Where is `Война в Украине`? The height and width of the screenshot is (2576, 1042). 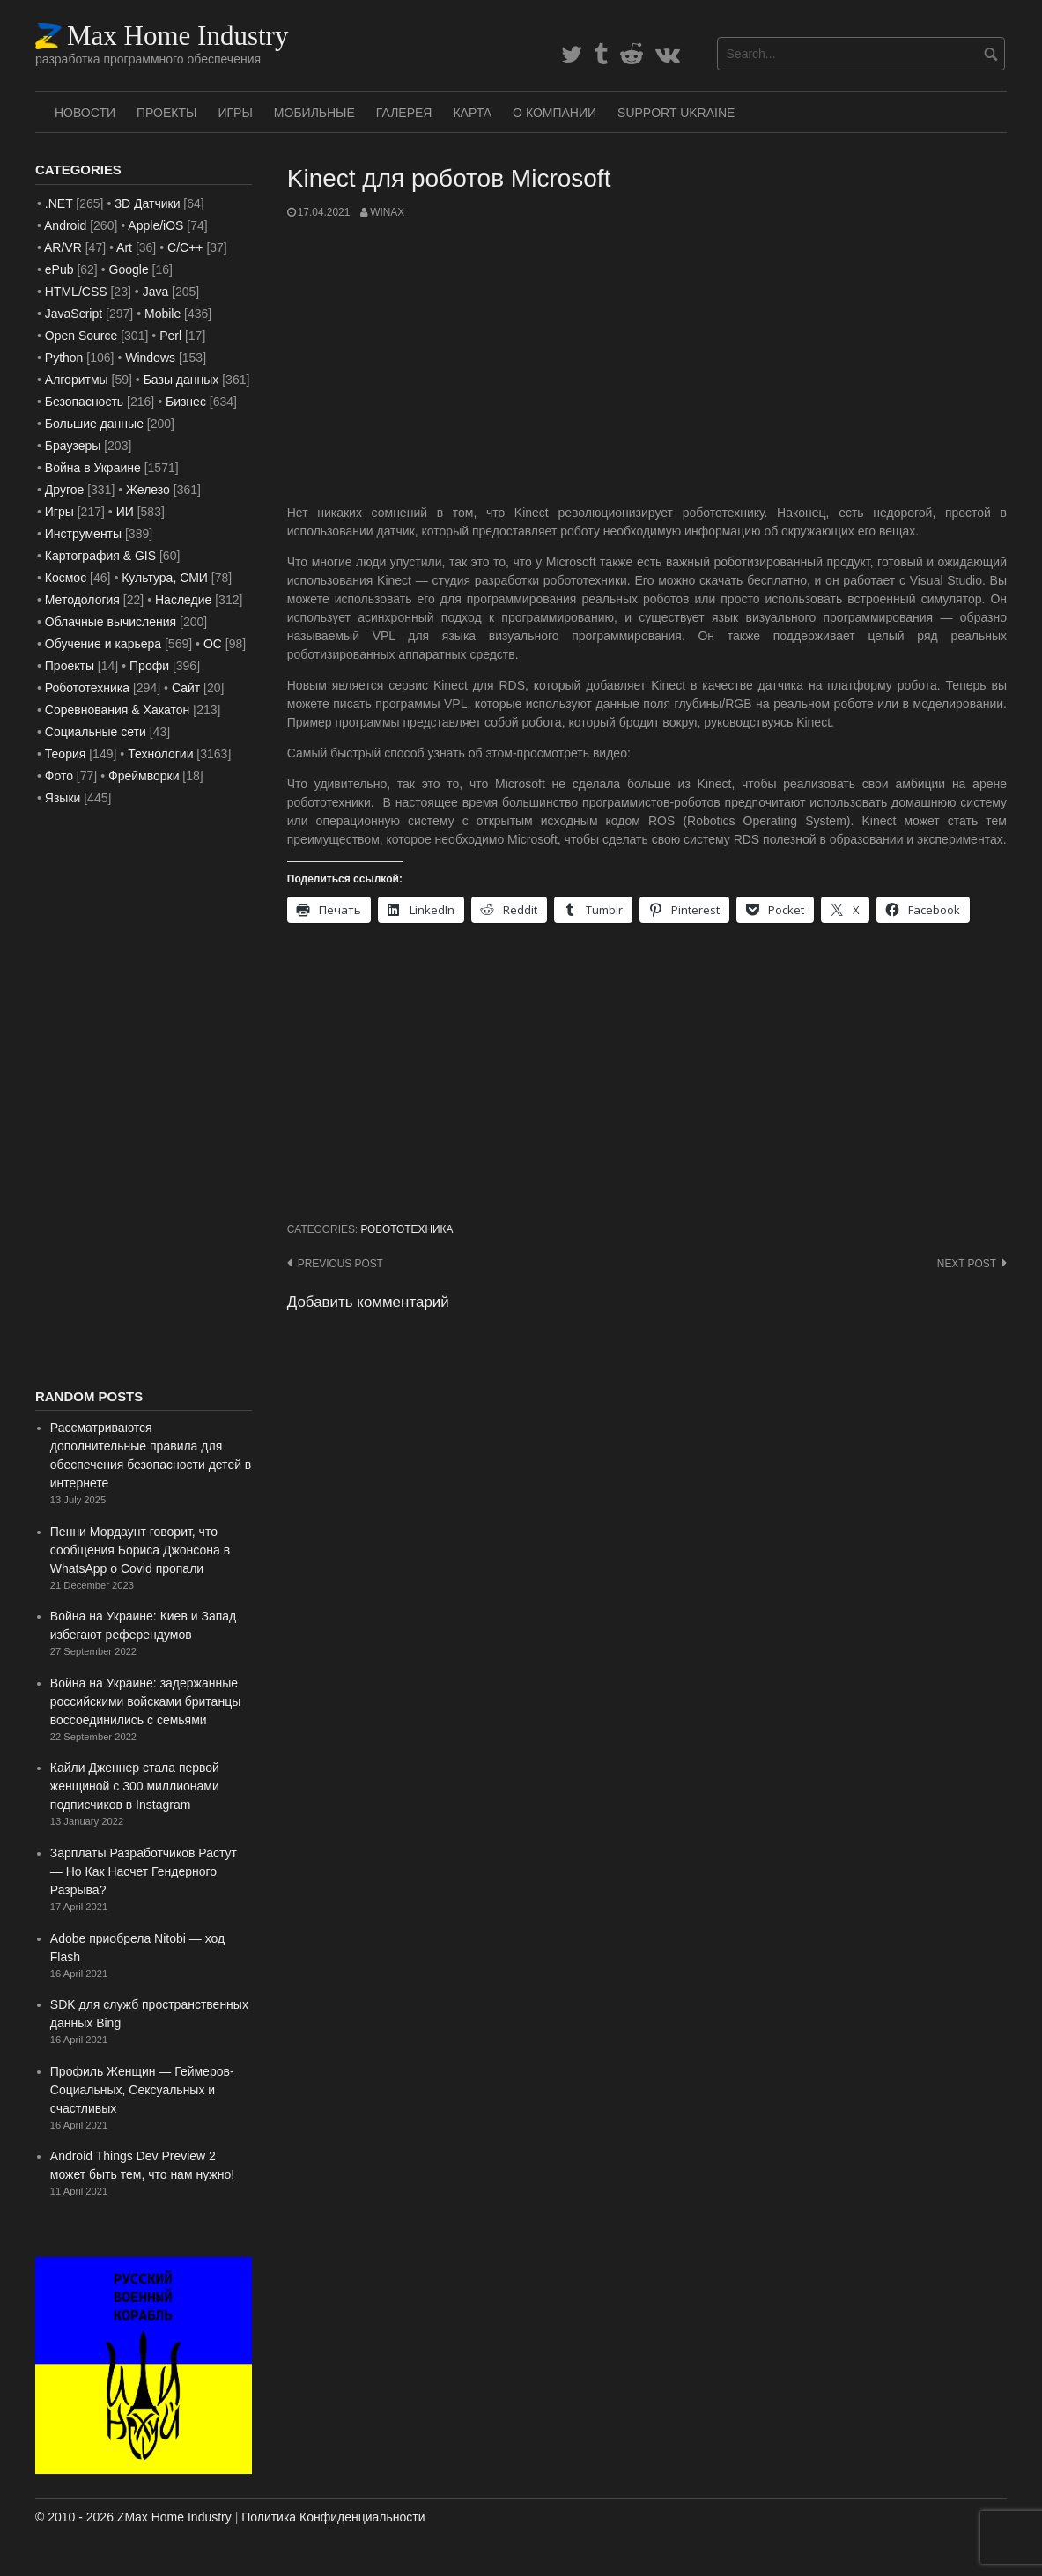
Война в Украине is located at coordinates (93, 468).